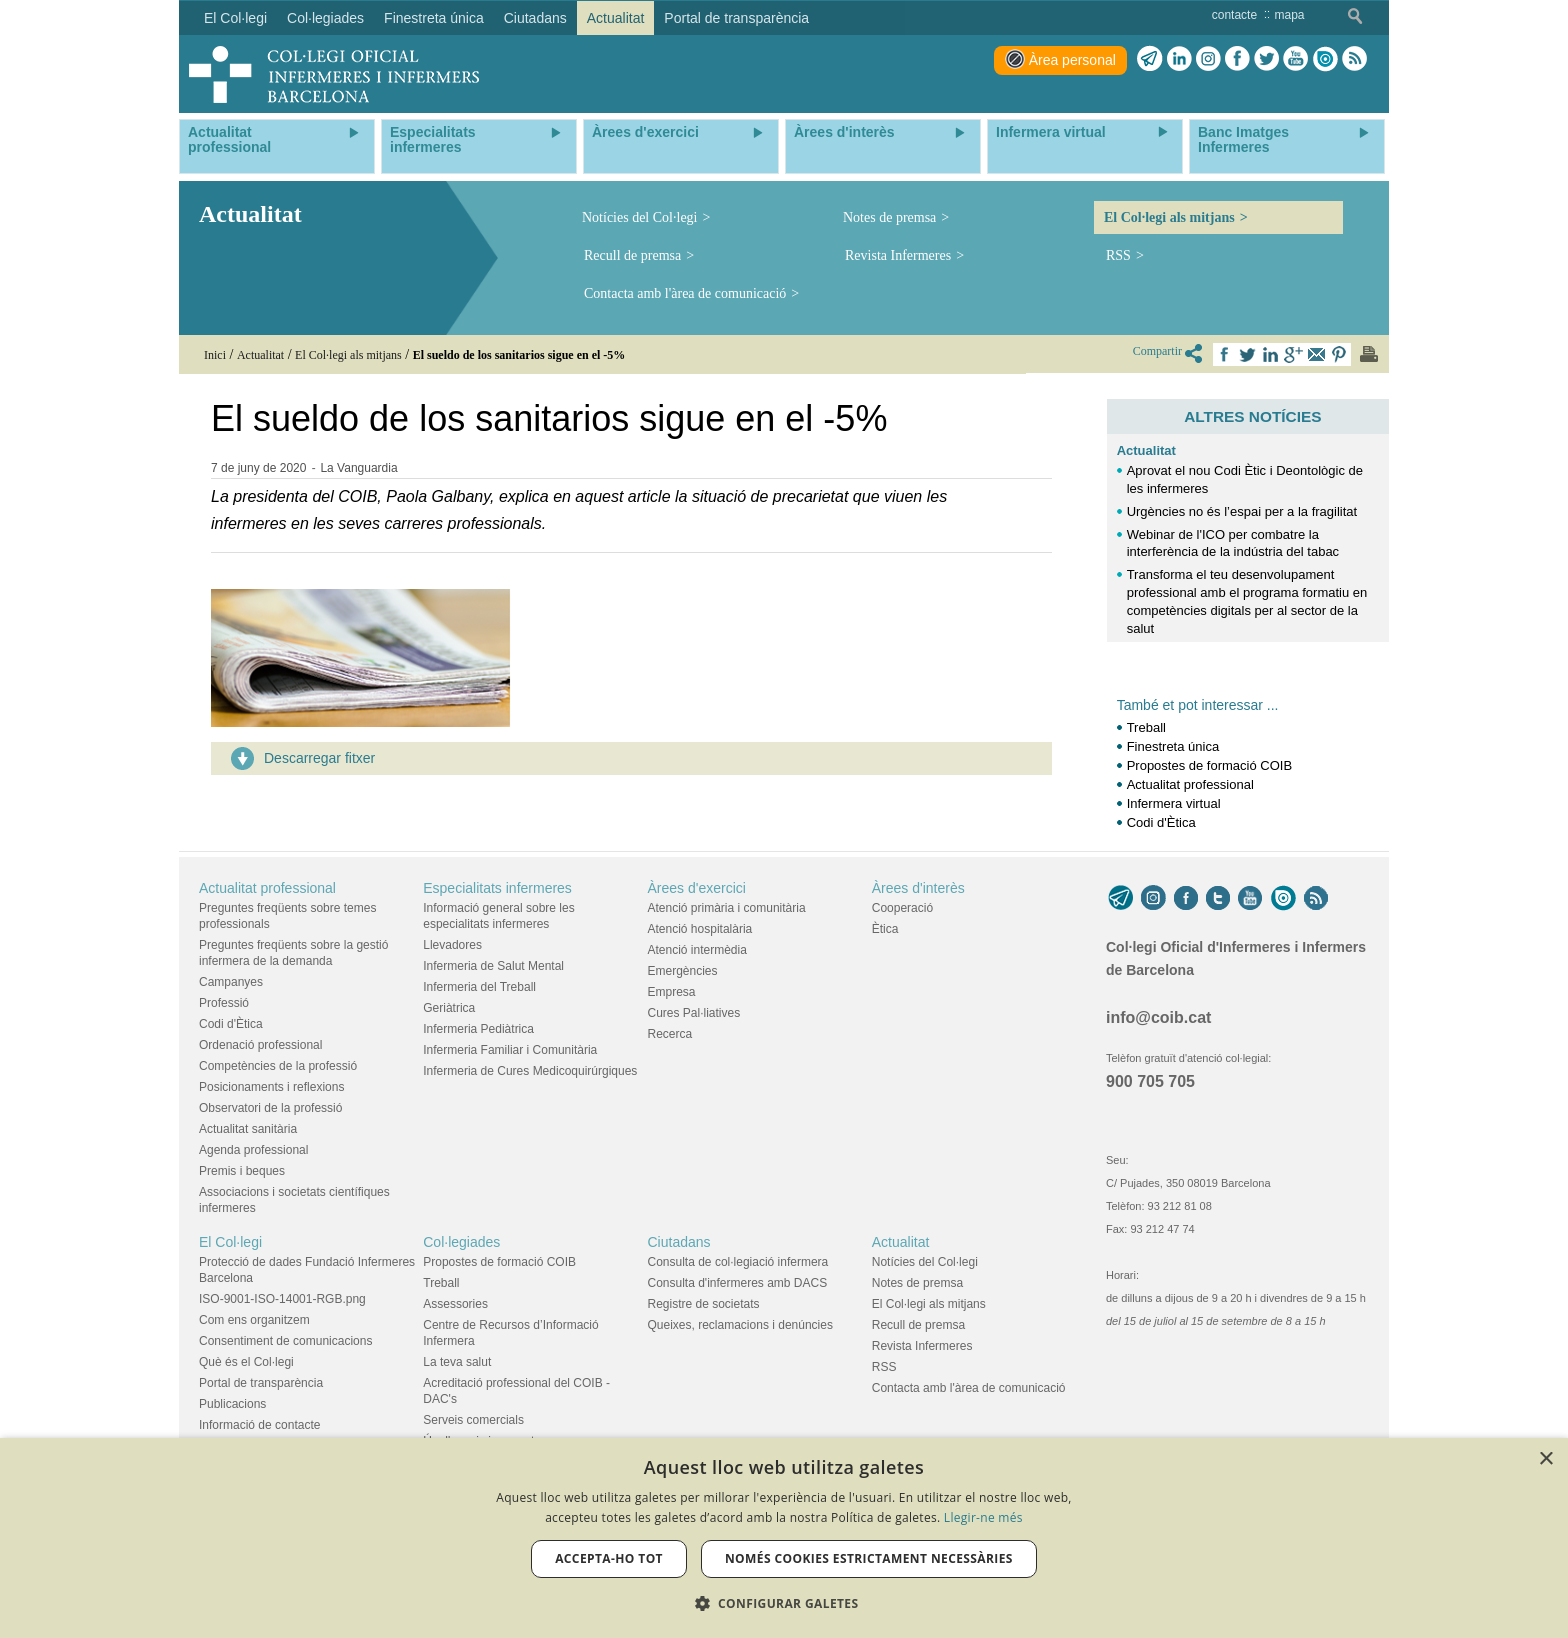 The width and height of the screenshot is (1568, 1638). I want to click on [dialog], so click(784, 1538).